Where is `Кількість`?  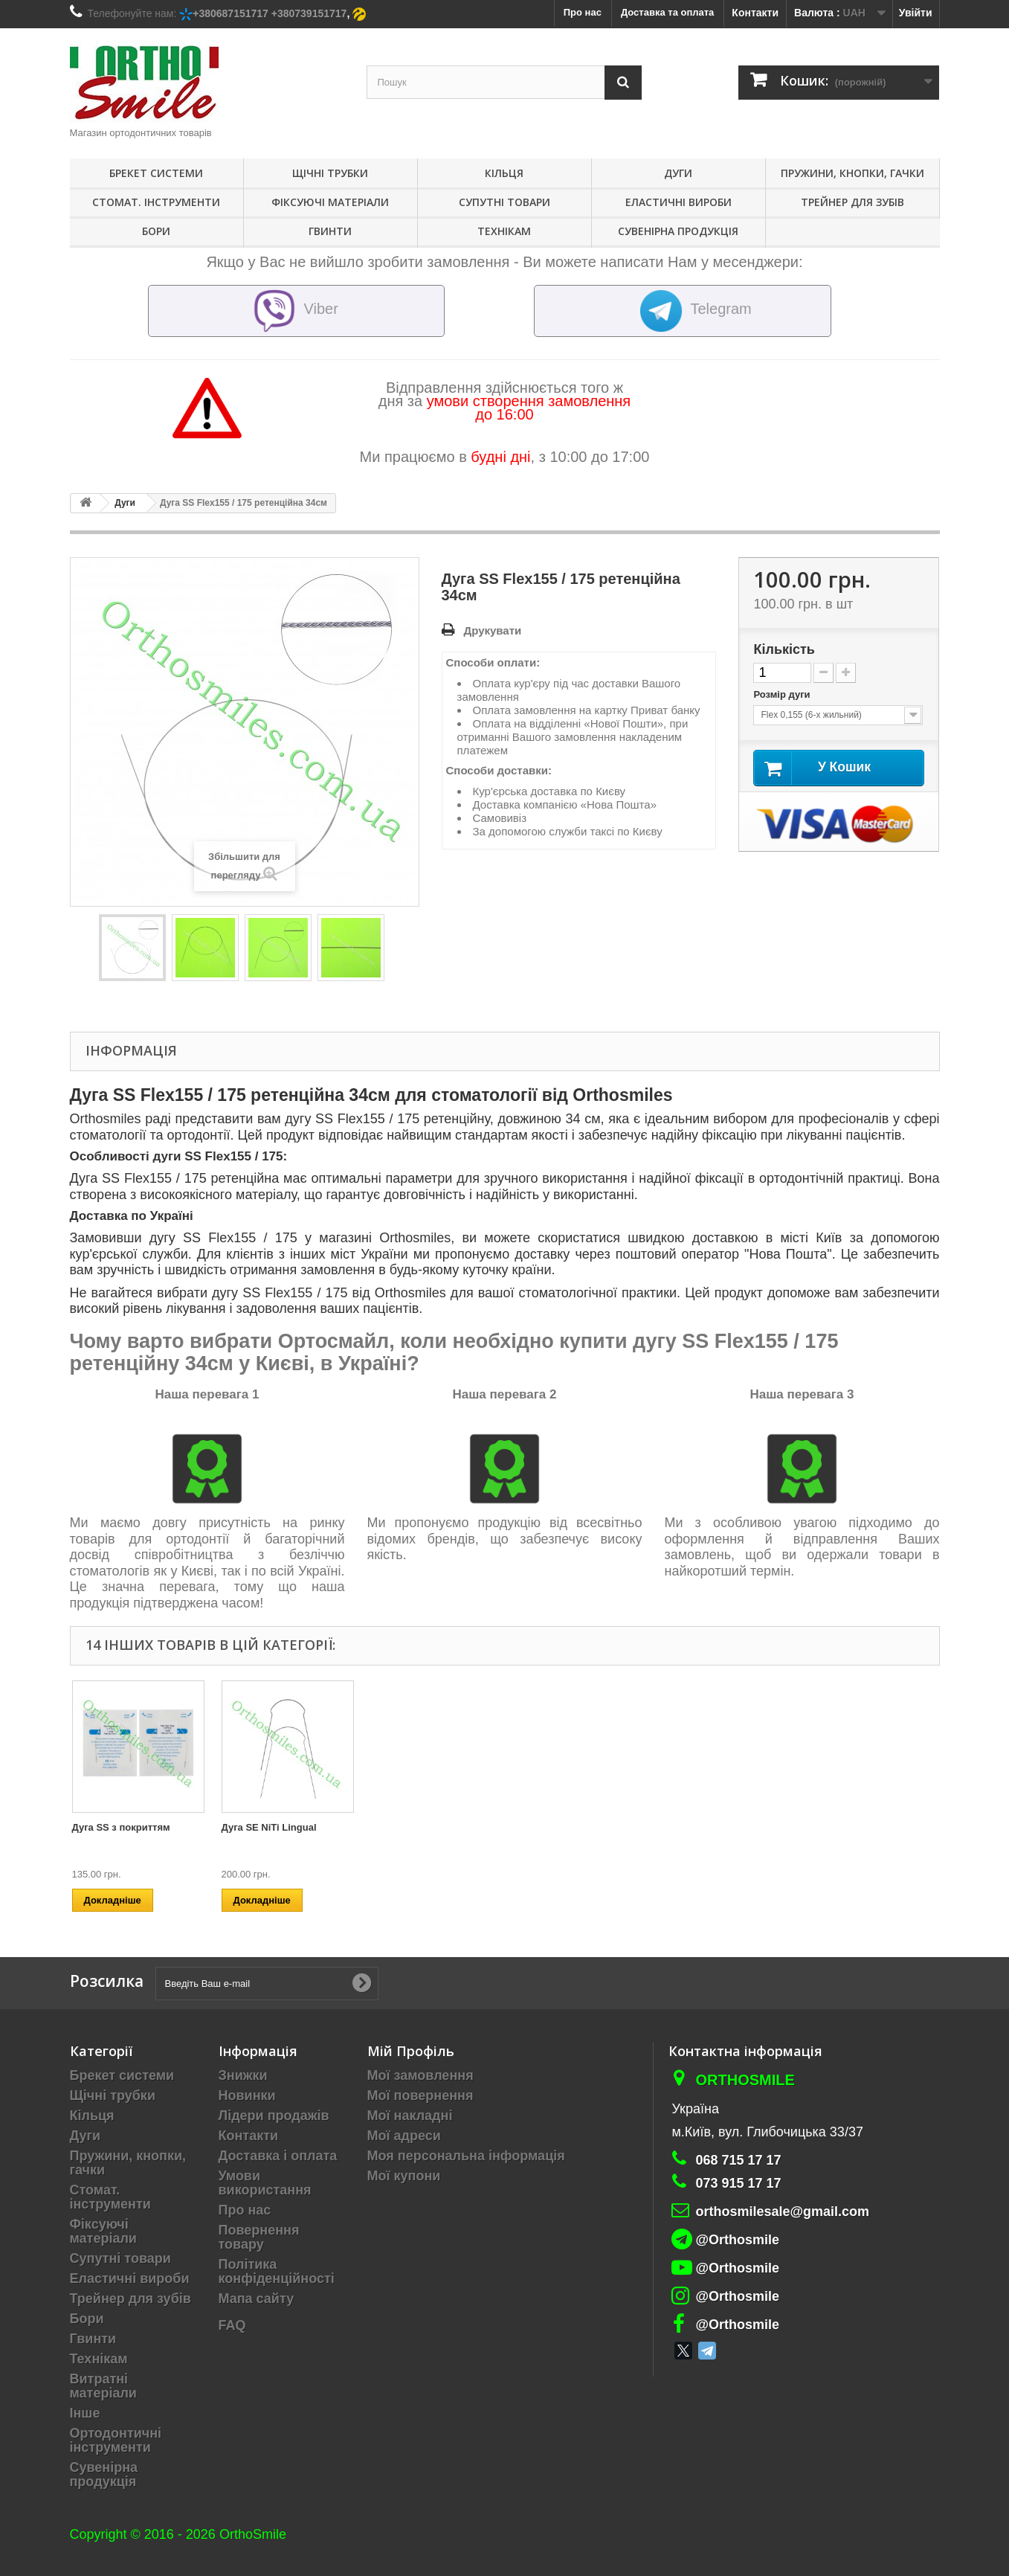 Кількість is located at coordinates (783, 649).